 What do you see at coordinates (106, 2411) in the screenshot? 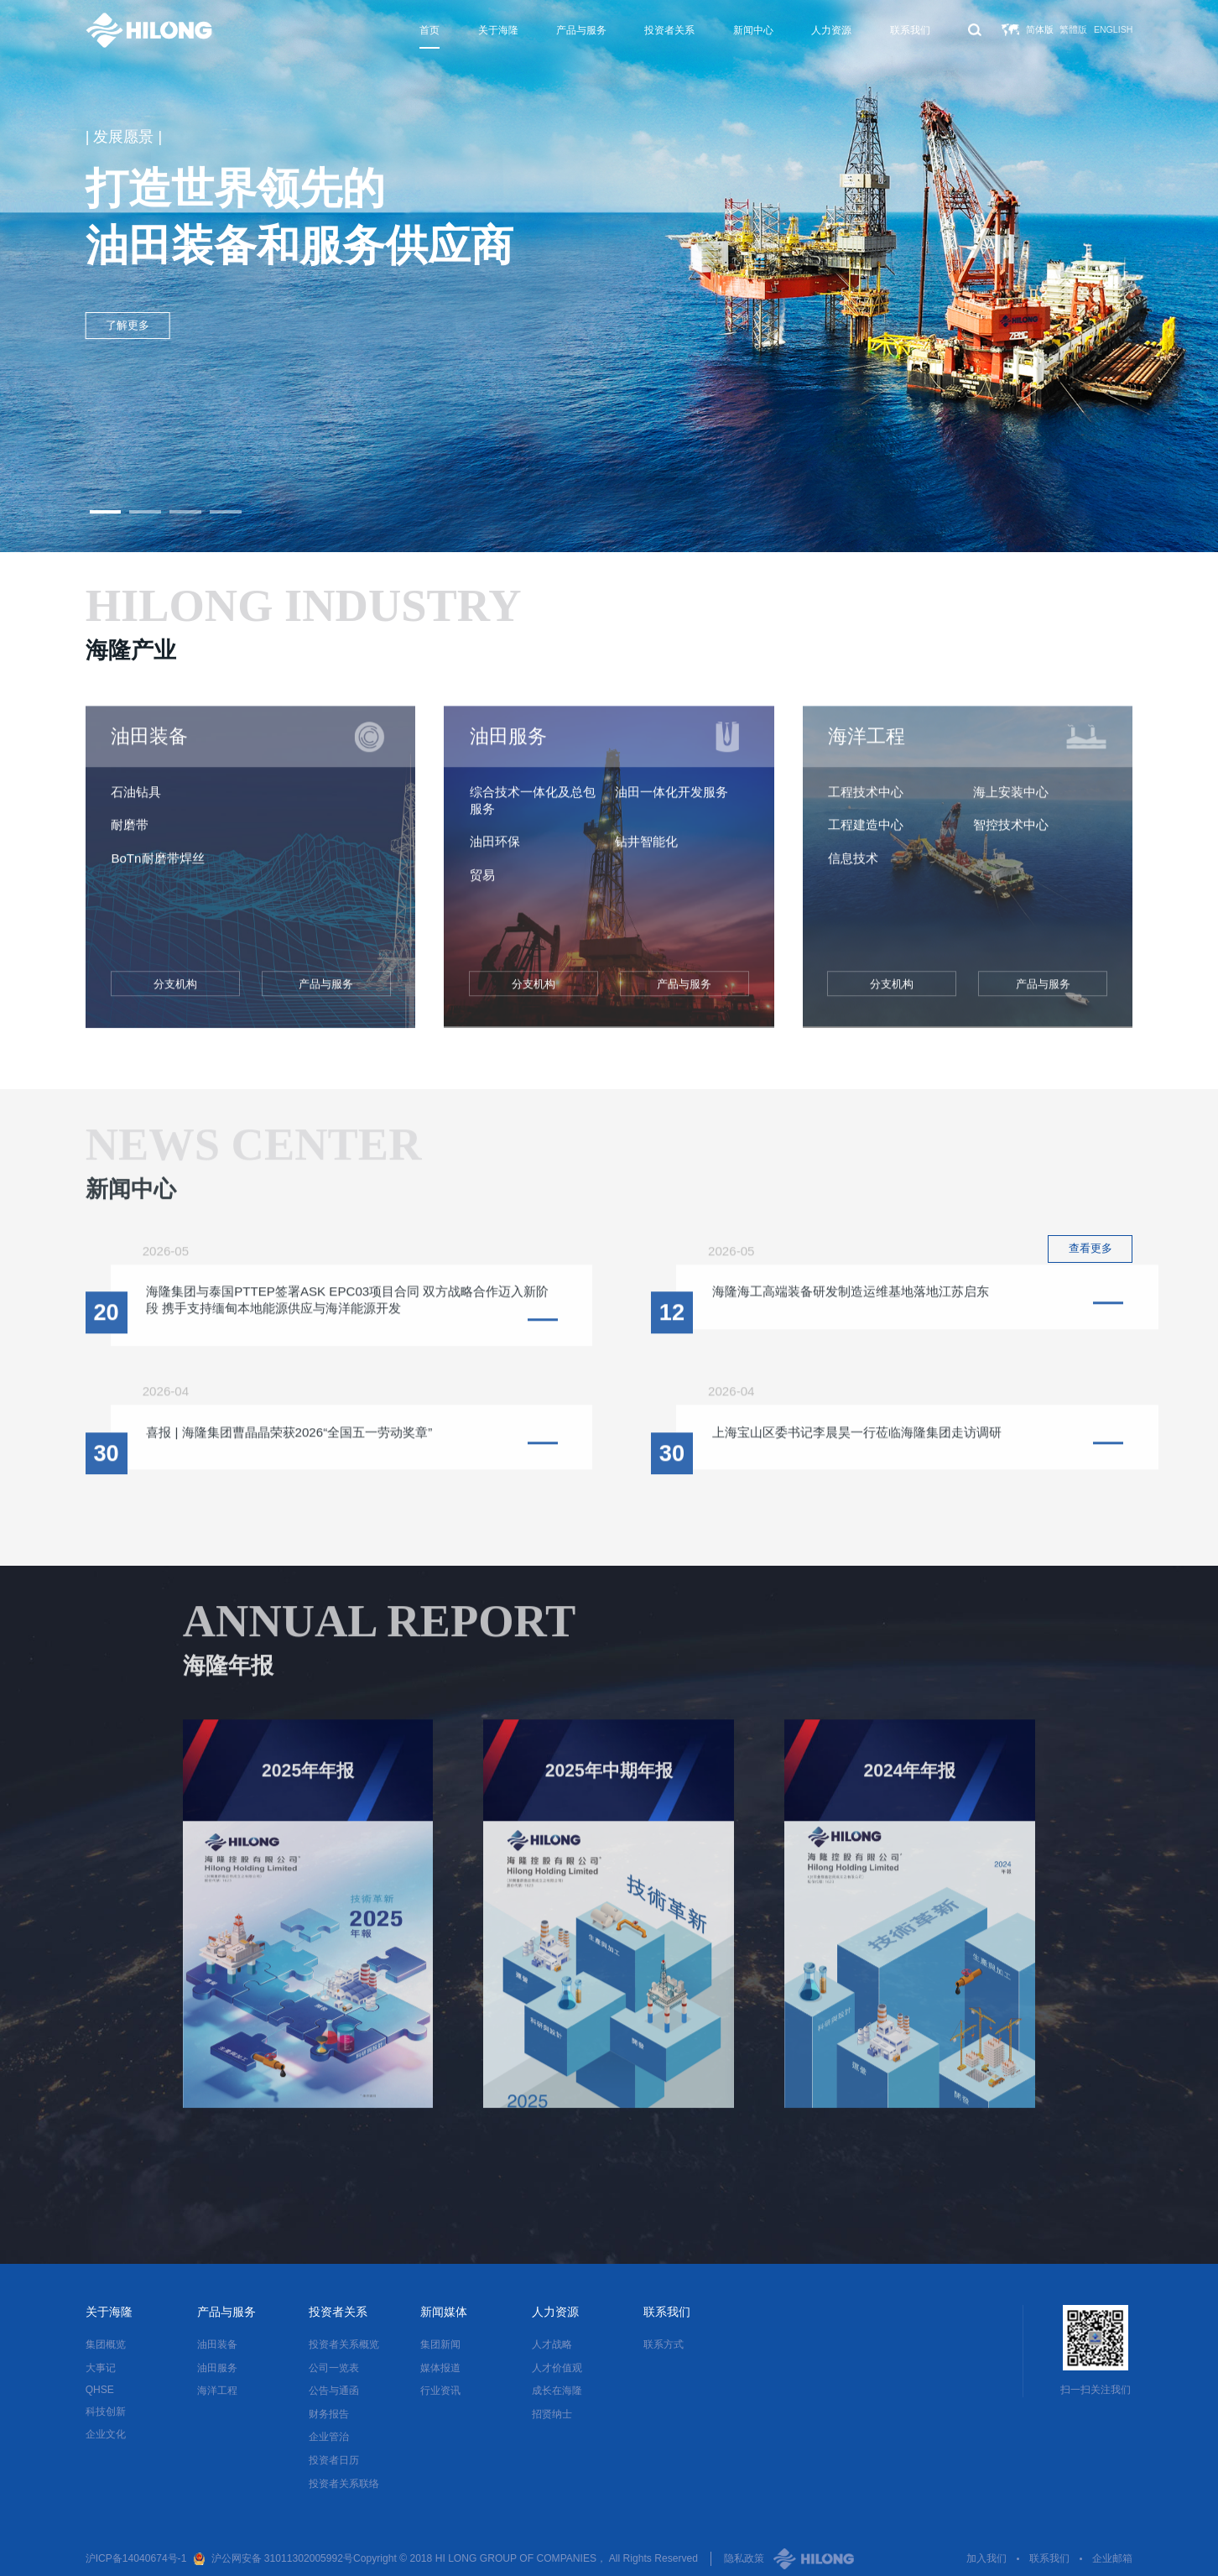
I see `科技创新` at bounding box center [106, 2411].